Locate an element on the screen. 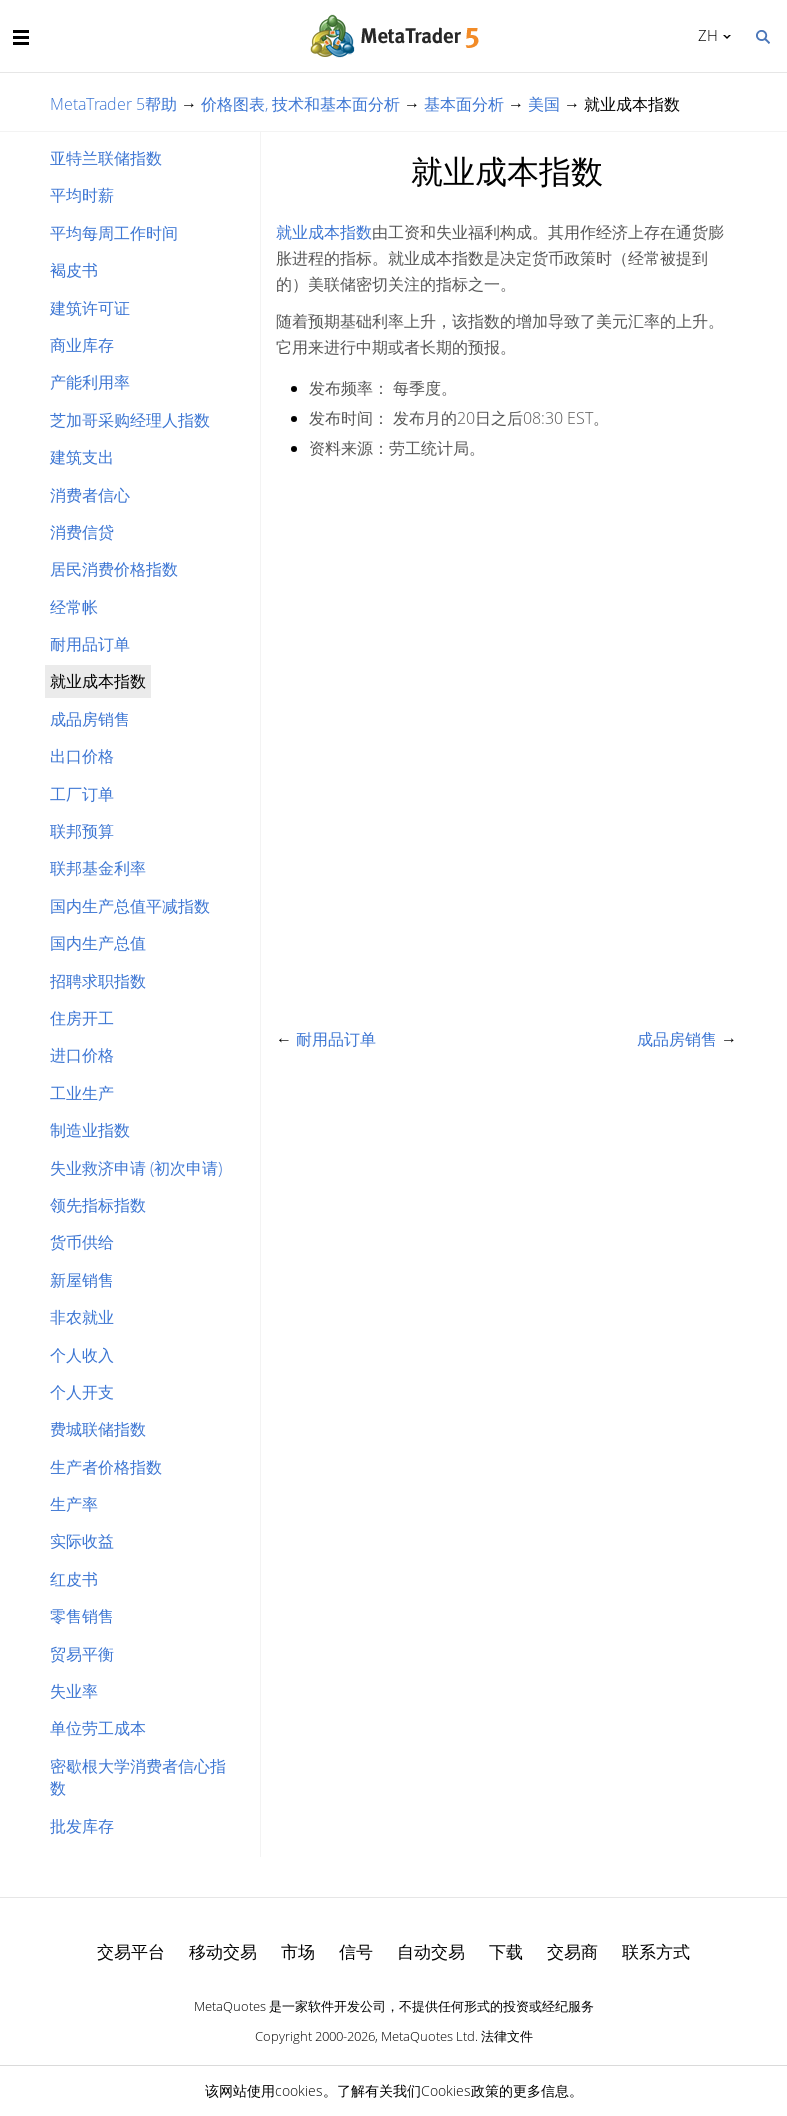 The width and height of the screenshot is (787, 2116). 美国 is located at coordinates (544, 104).